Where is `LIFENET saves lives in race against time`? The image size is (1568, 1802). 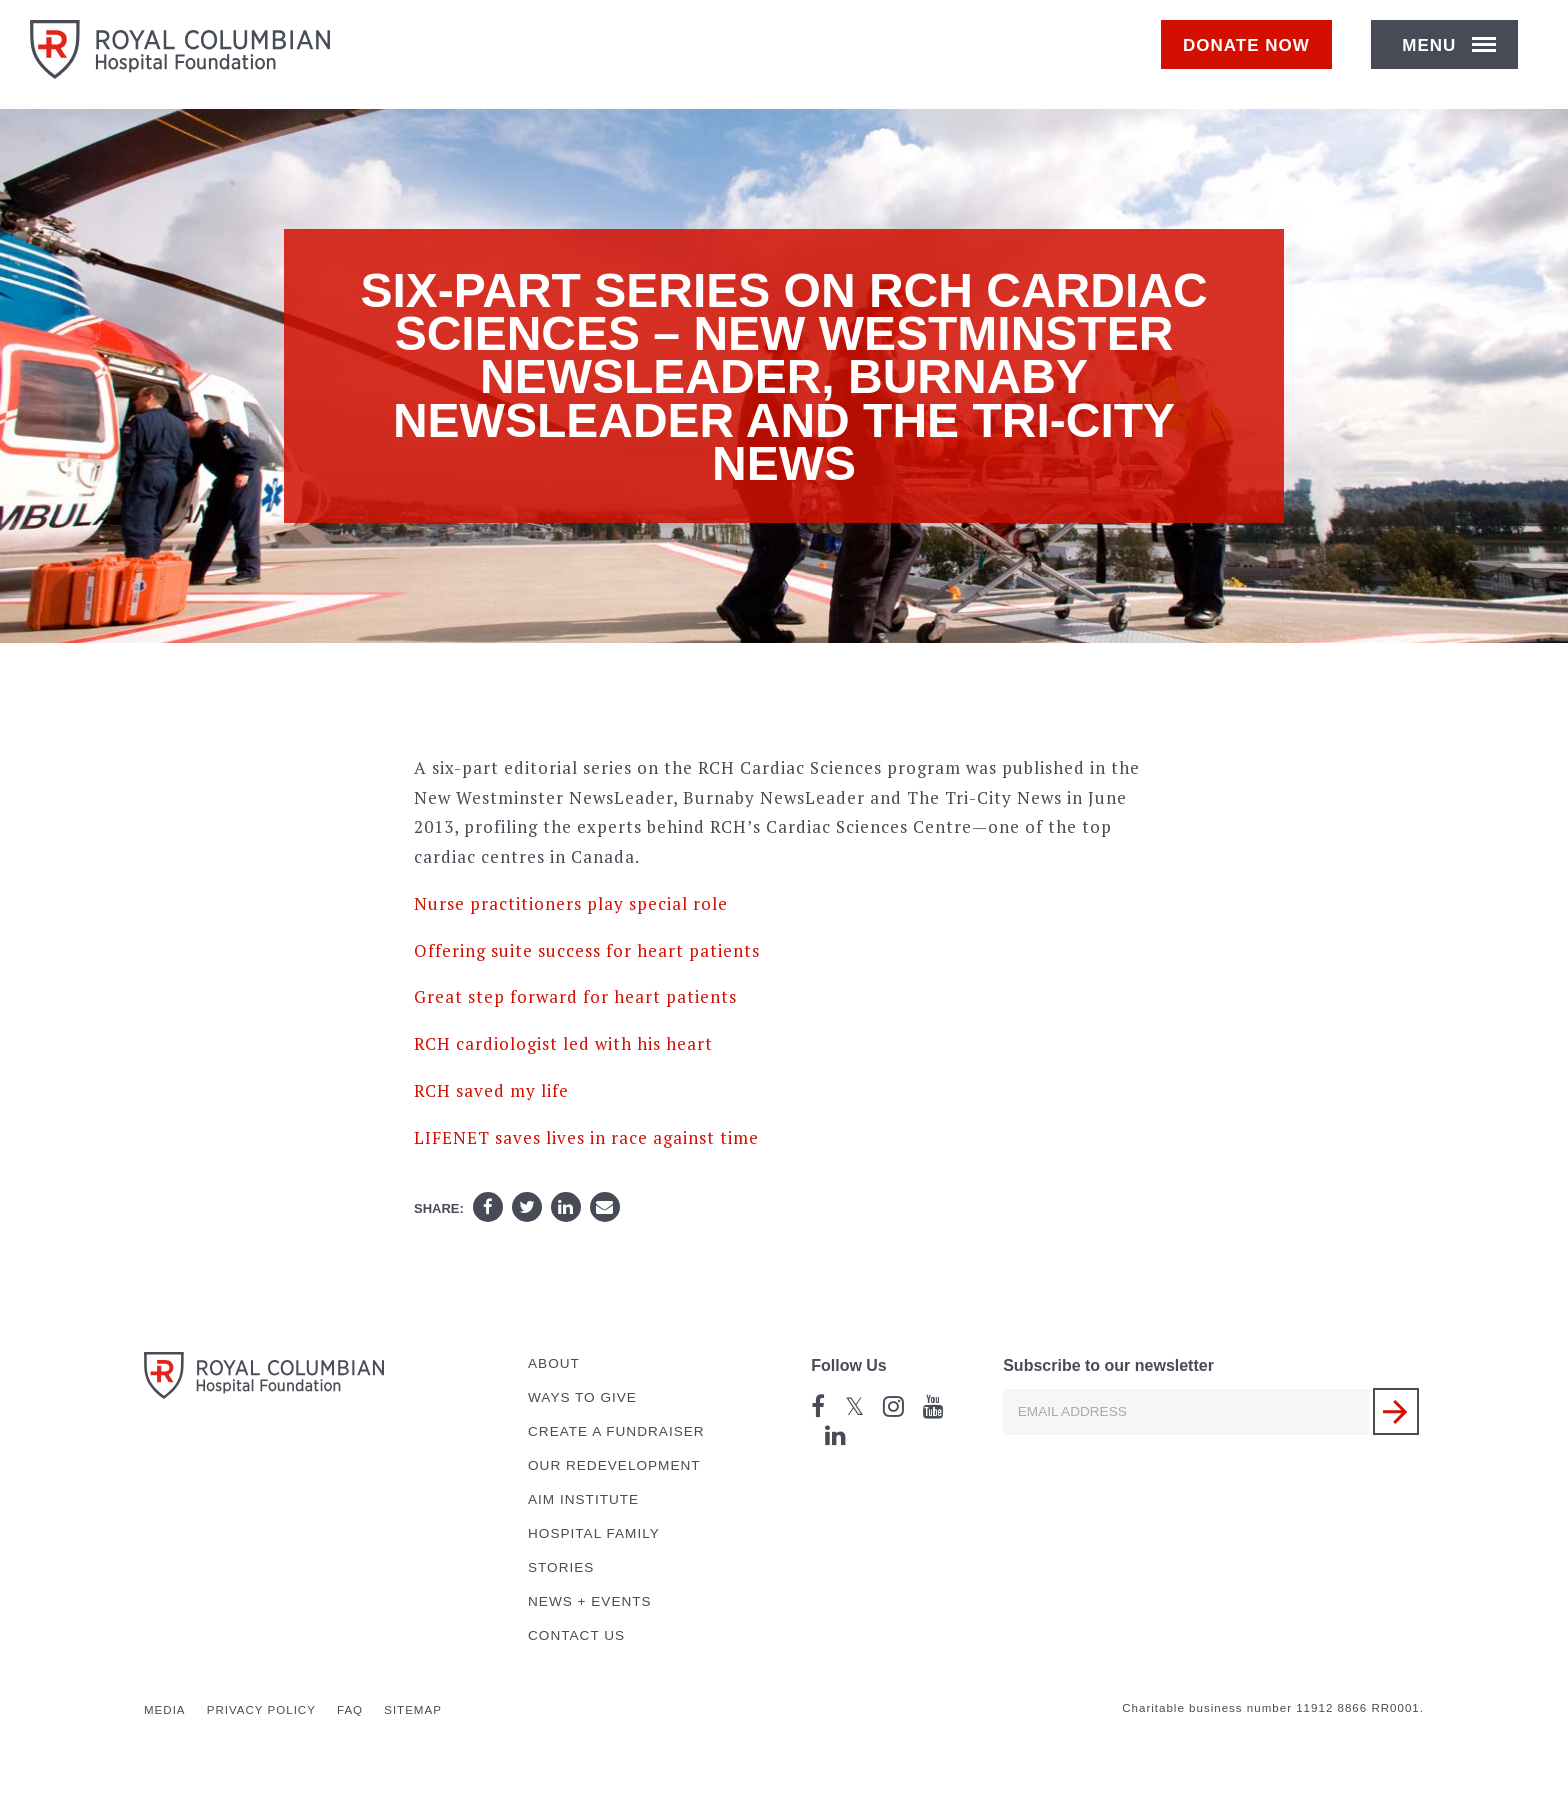
LIFENET saves lives in race against time is located at coordinates (586, 1137).